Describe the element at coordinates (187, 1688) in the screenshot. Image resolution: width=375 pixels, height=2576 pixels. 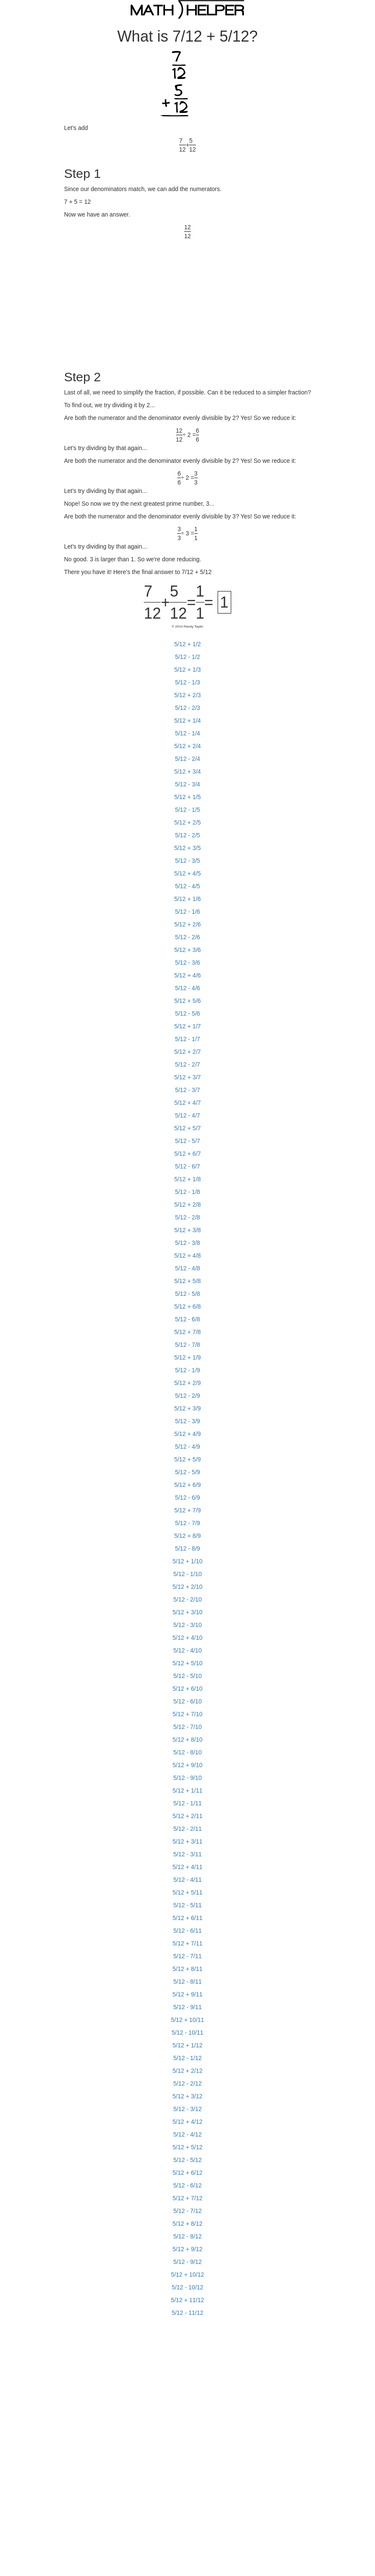
I see `5/12 + 6/10` at that location.